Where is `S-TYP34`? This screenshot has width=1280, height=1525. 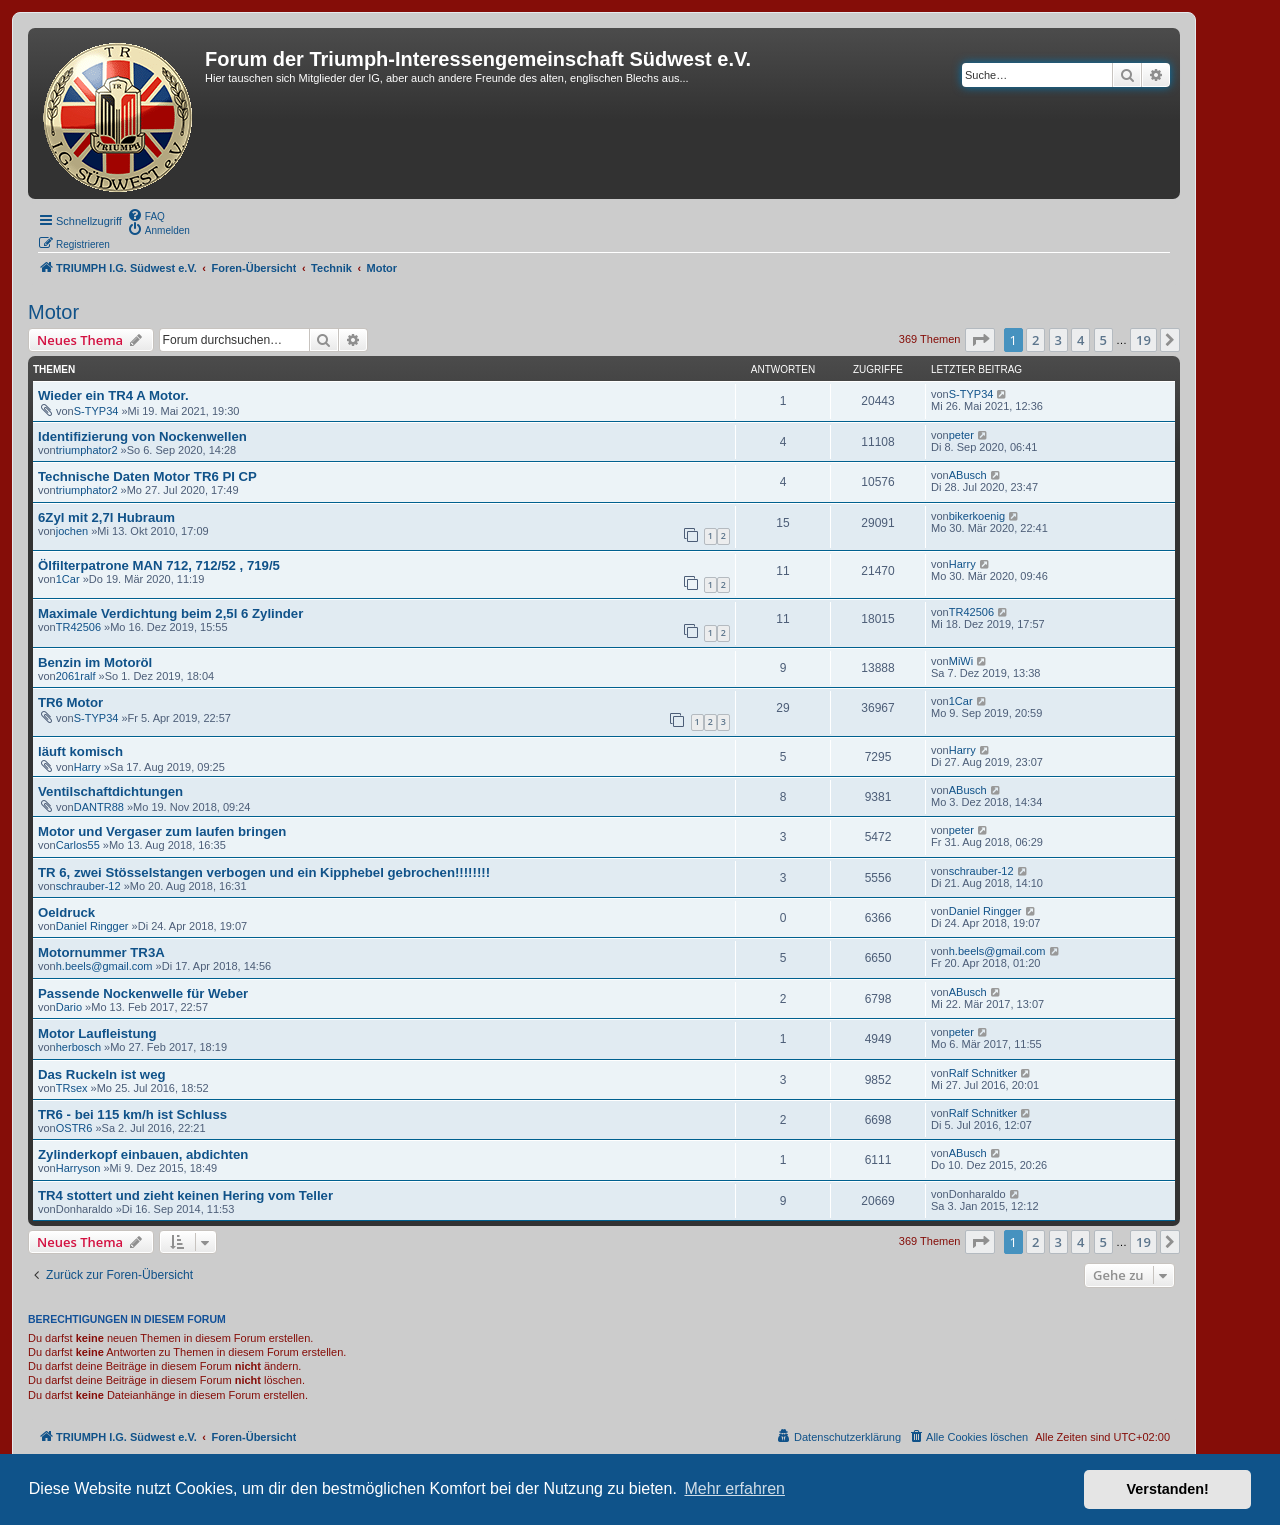 S-TYP34 is located at coordinates (96, 411).